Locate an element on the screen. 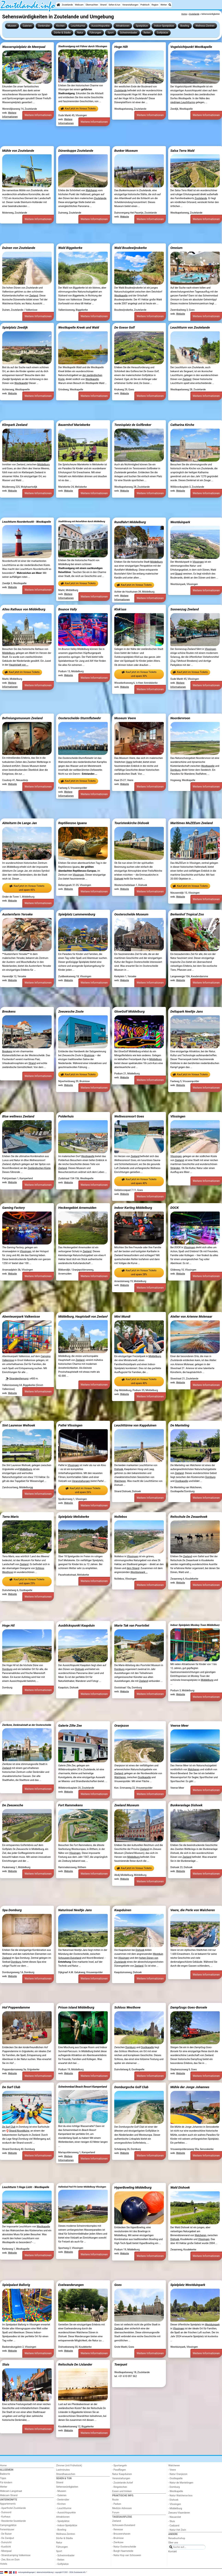 The width and height of the screenshot is (222, 2576). Sonnenzug Zeeland is located at coordinates (184, 609).